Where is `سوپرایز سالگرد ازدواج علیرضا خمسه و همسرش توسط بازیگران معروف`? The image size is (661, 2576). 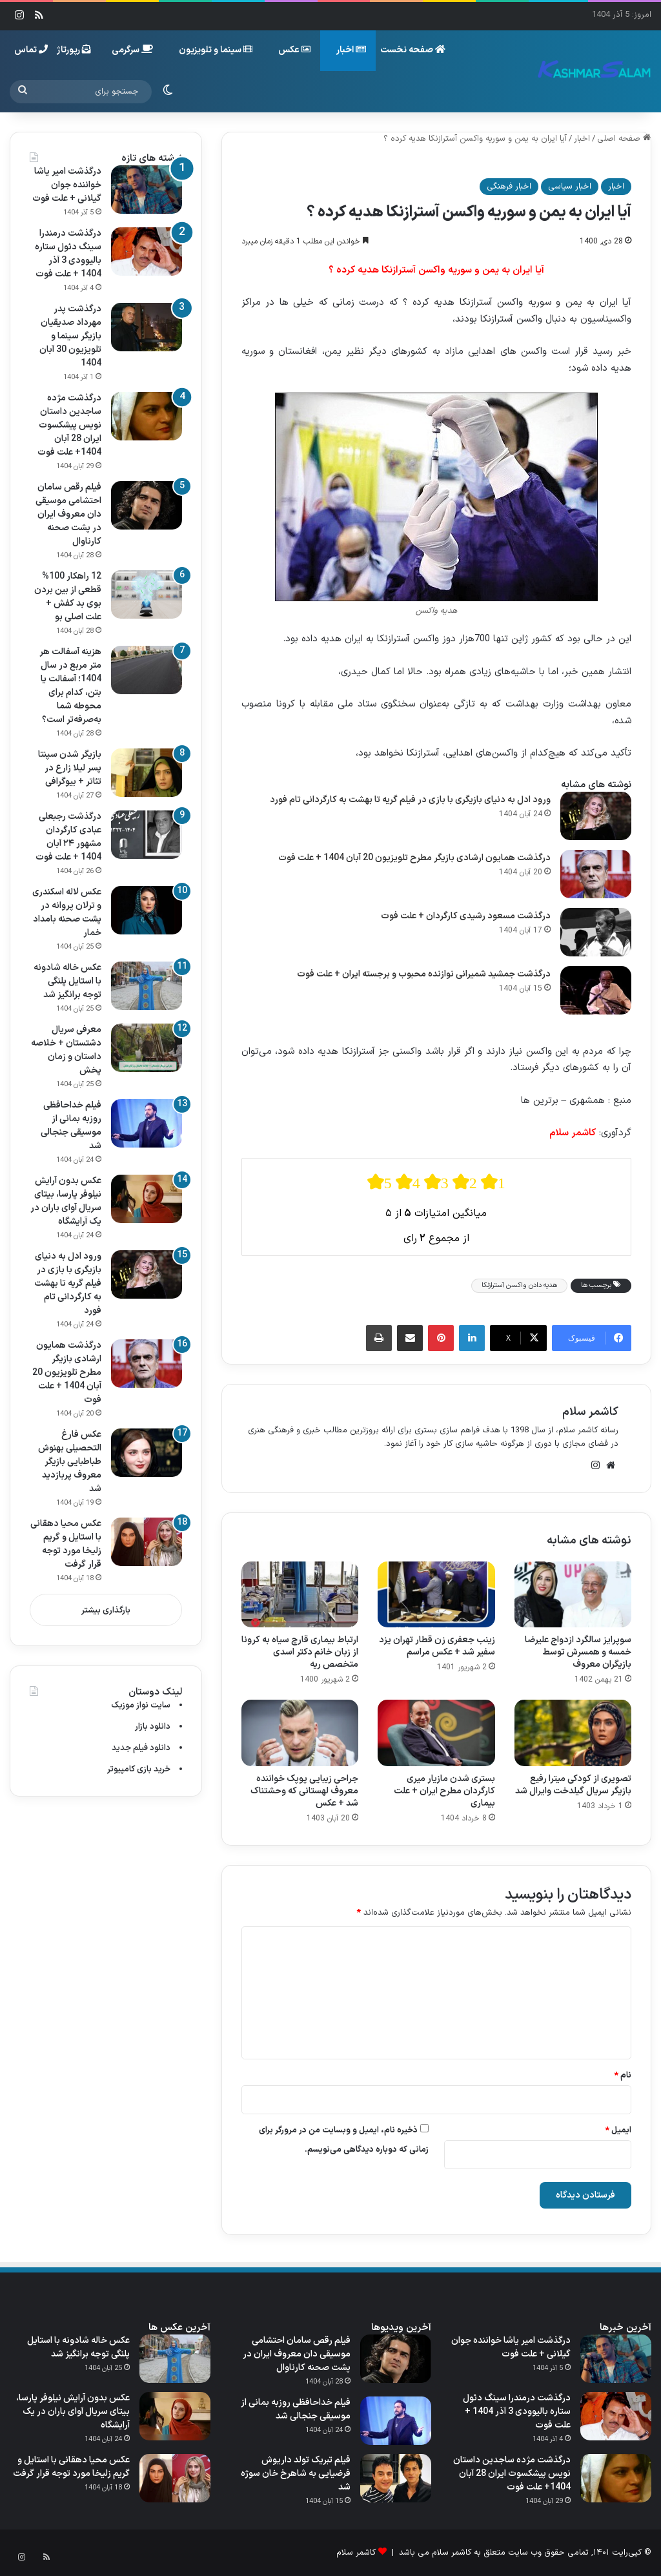
سوپرایز سالگرد ازدواج علیرضا خمسه و همسرش توسط بازیگران معروف is located at coordinates (578, 1652).